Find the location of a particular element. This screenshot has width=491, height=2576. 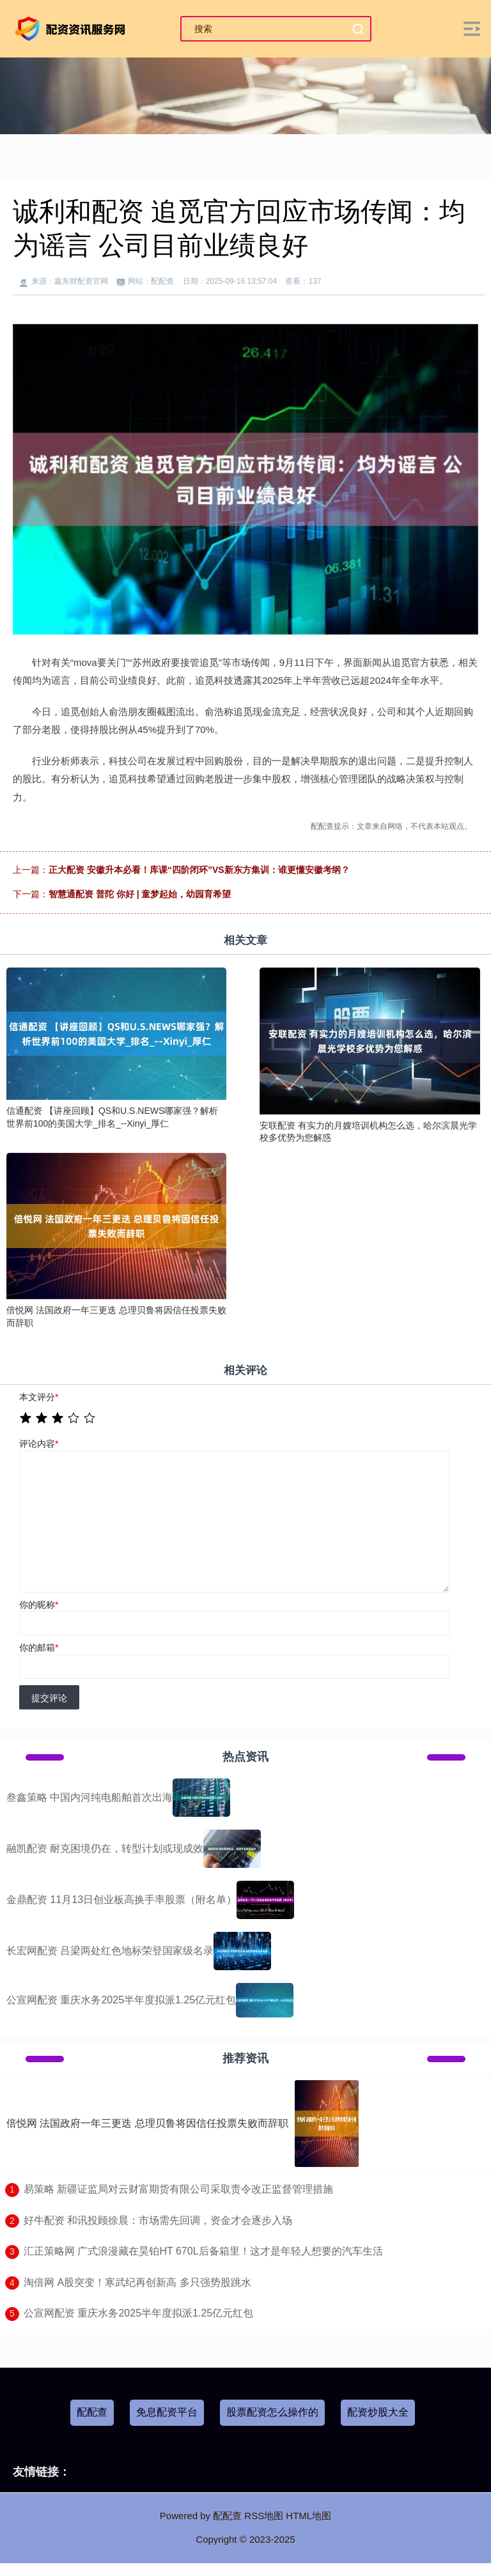

​淘倍网 A股突变！寒武纪再创新高 多只强势股跳水 is located at coordinates (137, 2282).